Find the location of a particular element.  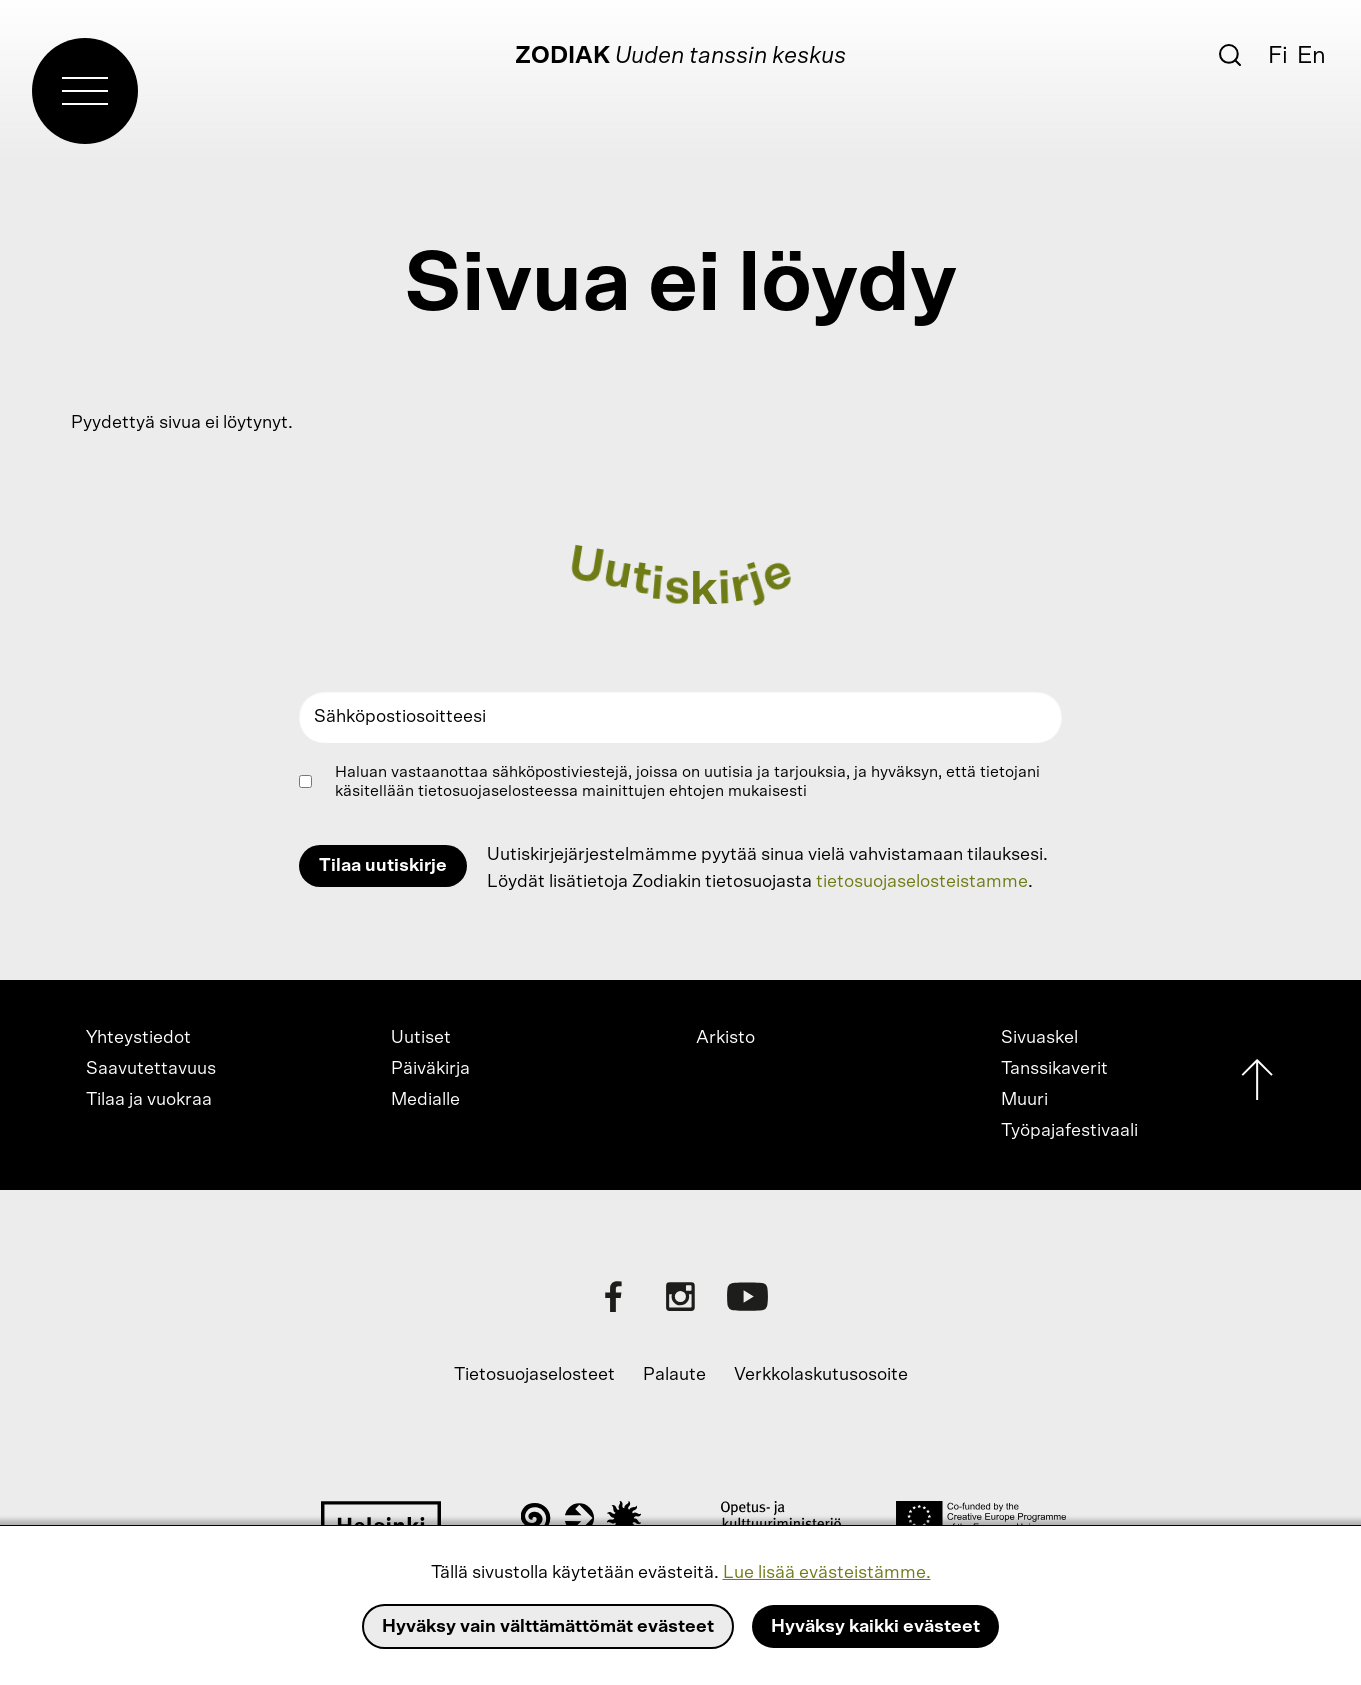

Hyväksy vain välttämättömät evästeet is located at coordinates (548, 1627).